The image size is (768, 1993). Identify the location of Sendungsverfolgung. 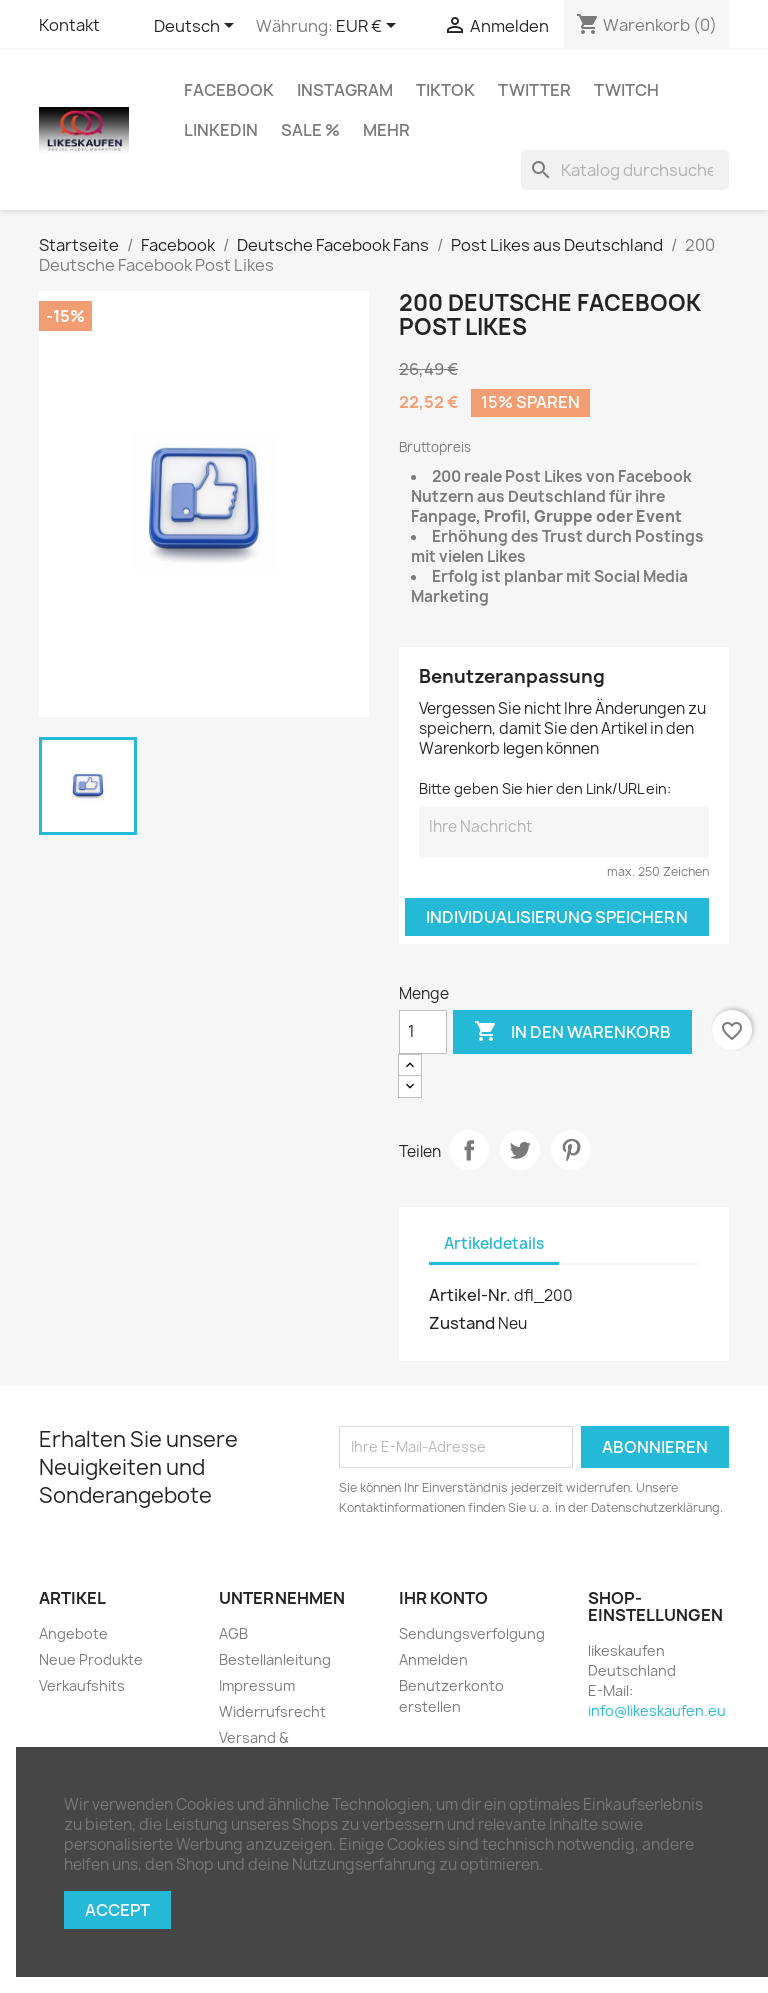
(472, 1633).